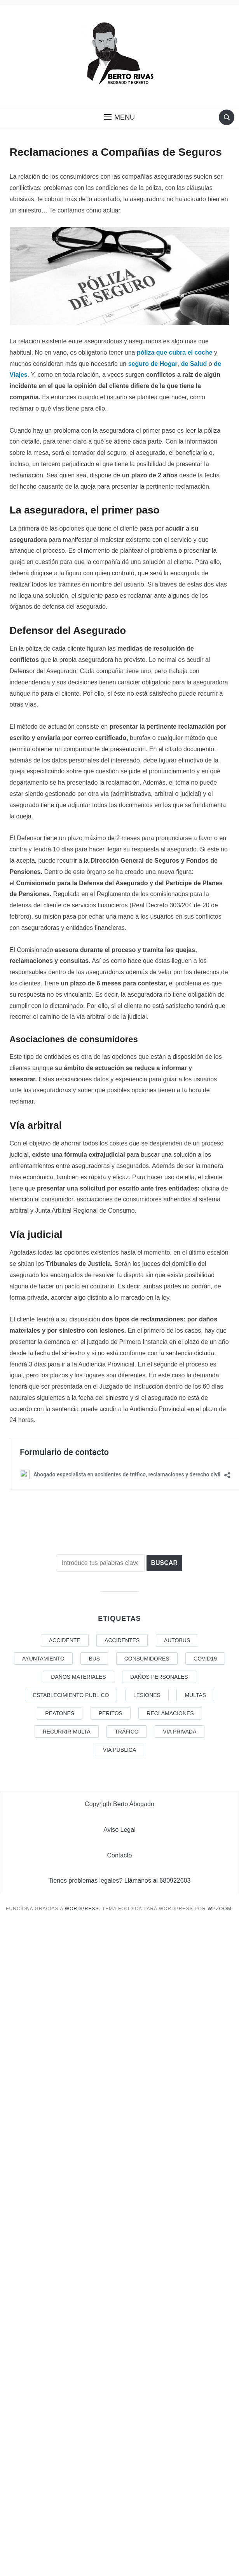 This screenshot has height=2576, width=239. I want to click on Berto Abogado, so click(133, 1804).